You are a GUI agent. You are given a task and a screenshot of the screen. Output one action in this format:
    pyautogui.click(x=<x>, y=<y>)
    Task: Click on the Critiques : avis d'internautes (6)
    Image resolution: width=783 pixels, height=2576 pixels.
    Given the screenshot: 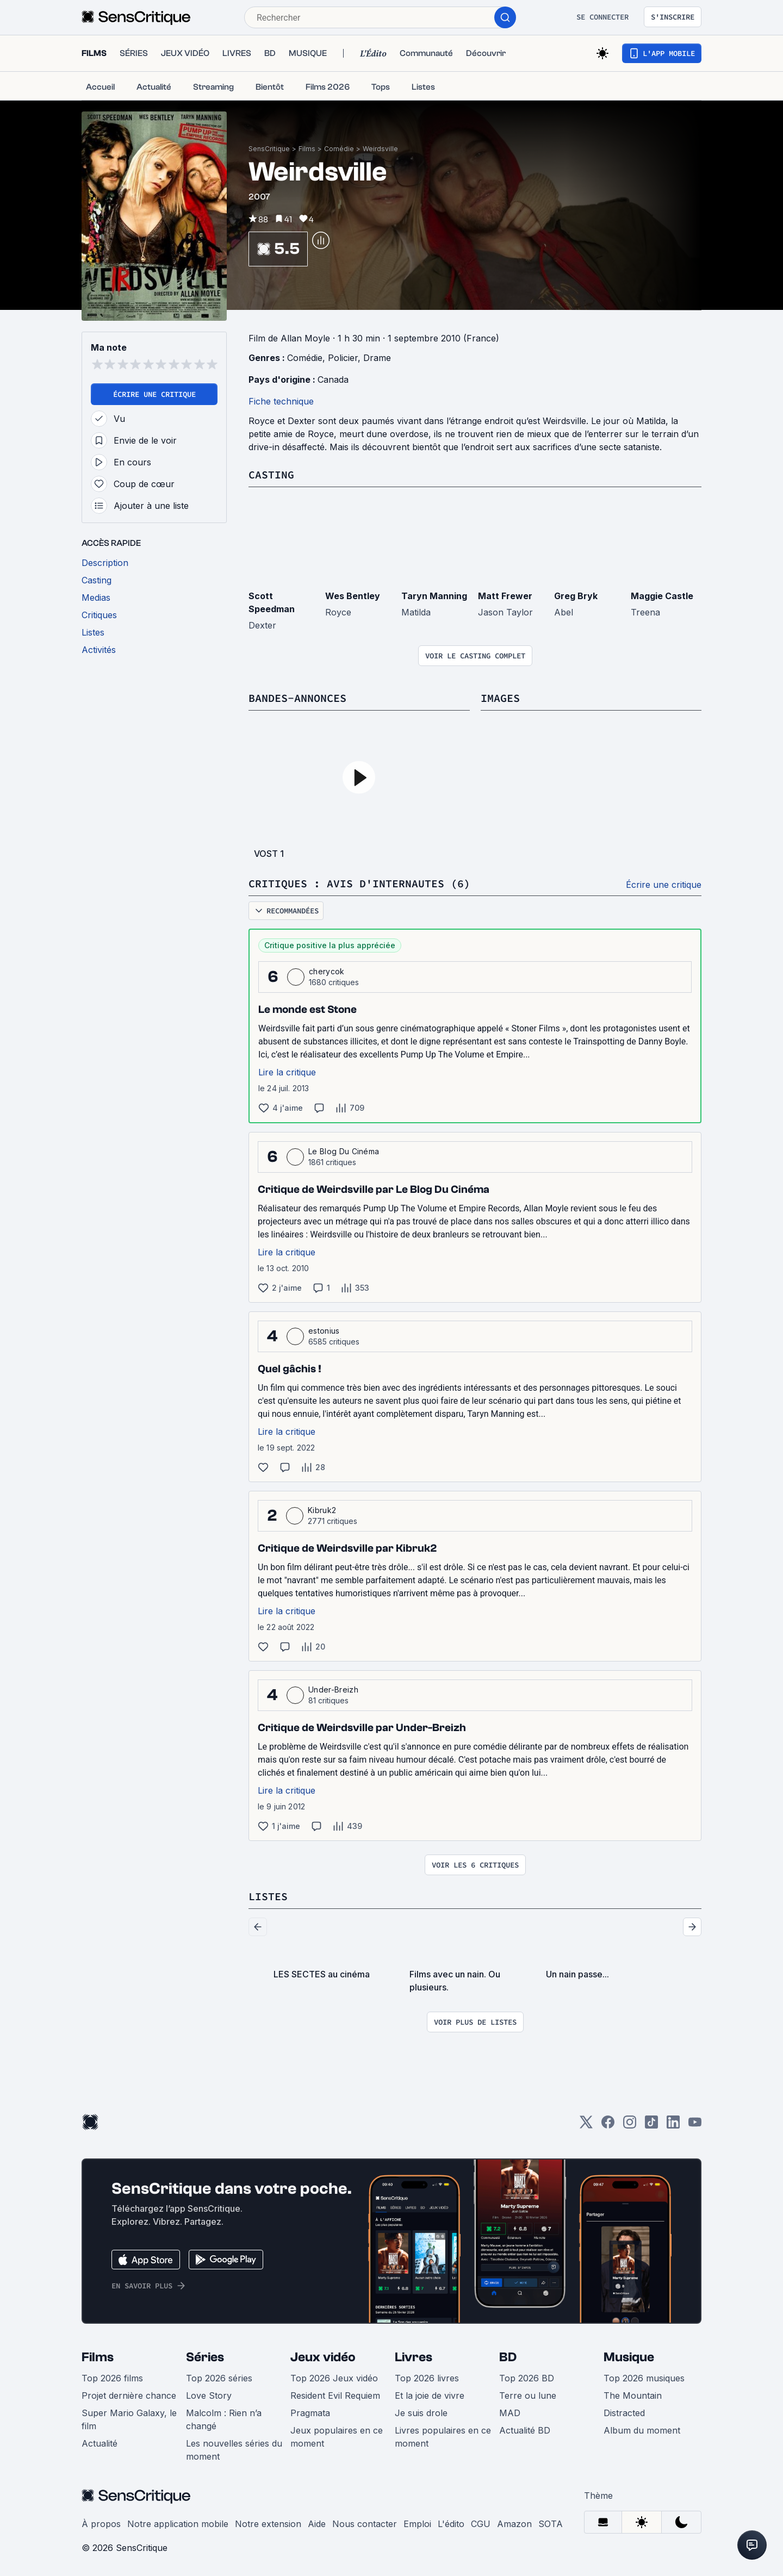 What is the action you would take?
    pyautogui.click(x=359, y=883)
    